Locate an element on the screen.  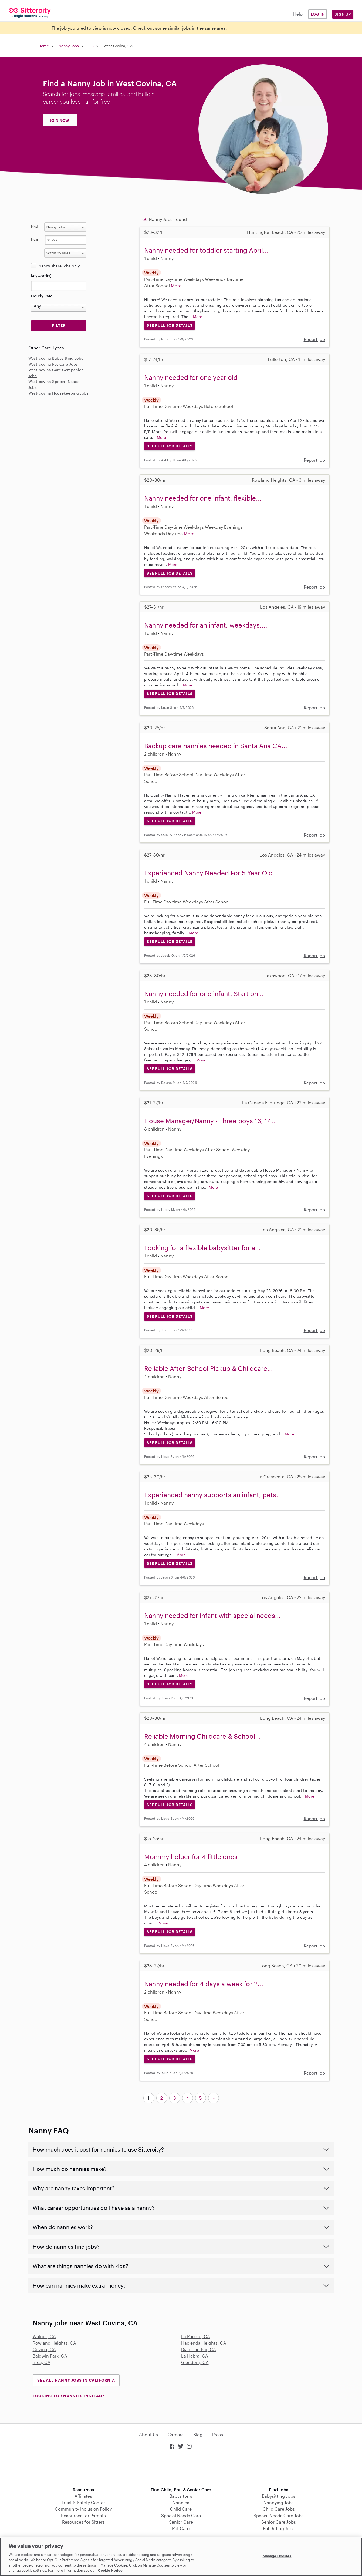
Find is located at coordinates (34, 226).